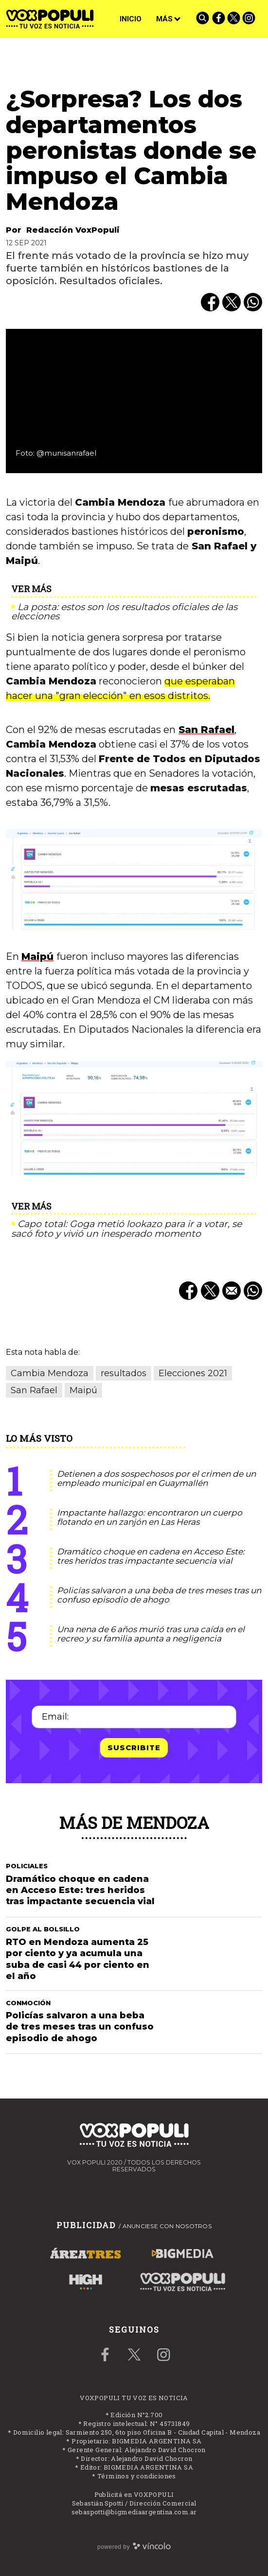 Image resolution: width=268 pixels, height=2576 pixels. What do you see at coordinates (151, 1633) in the screenshot?
I see `Una nena de 6 años murió tras una caída en el recreo y su familia apunta a negligencia` at bounding box center [151, 1633].